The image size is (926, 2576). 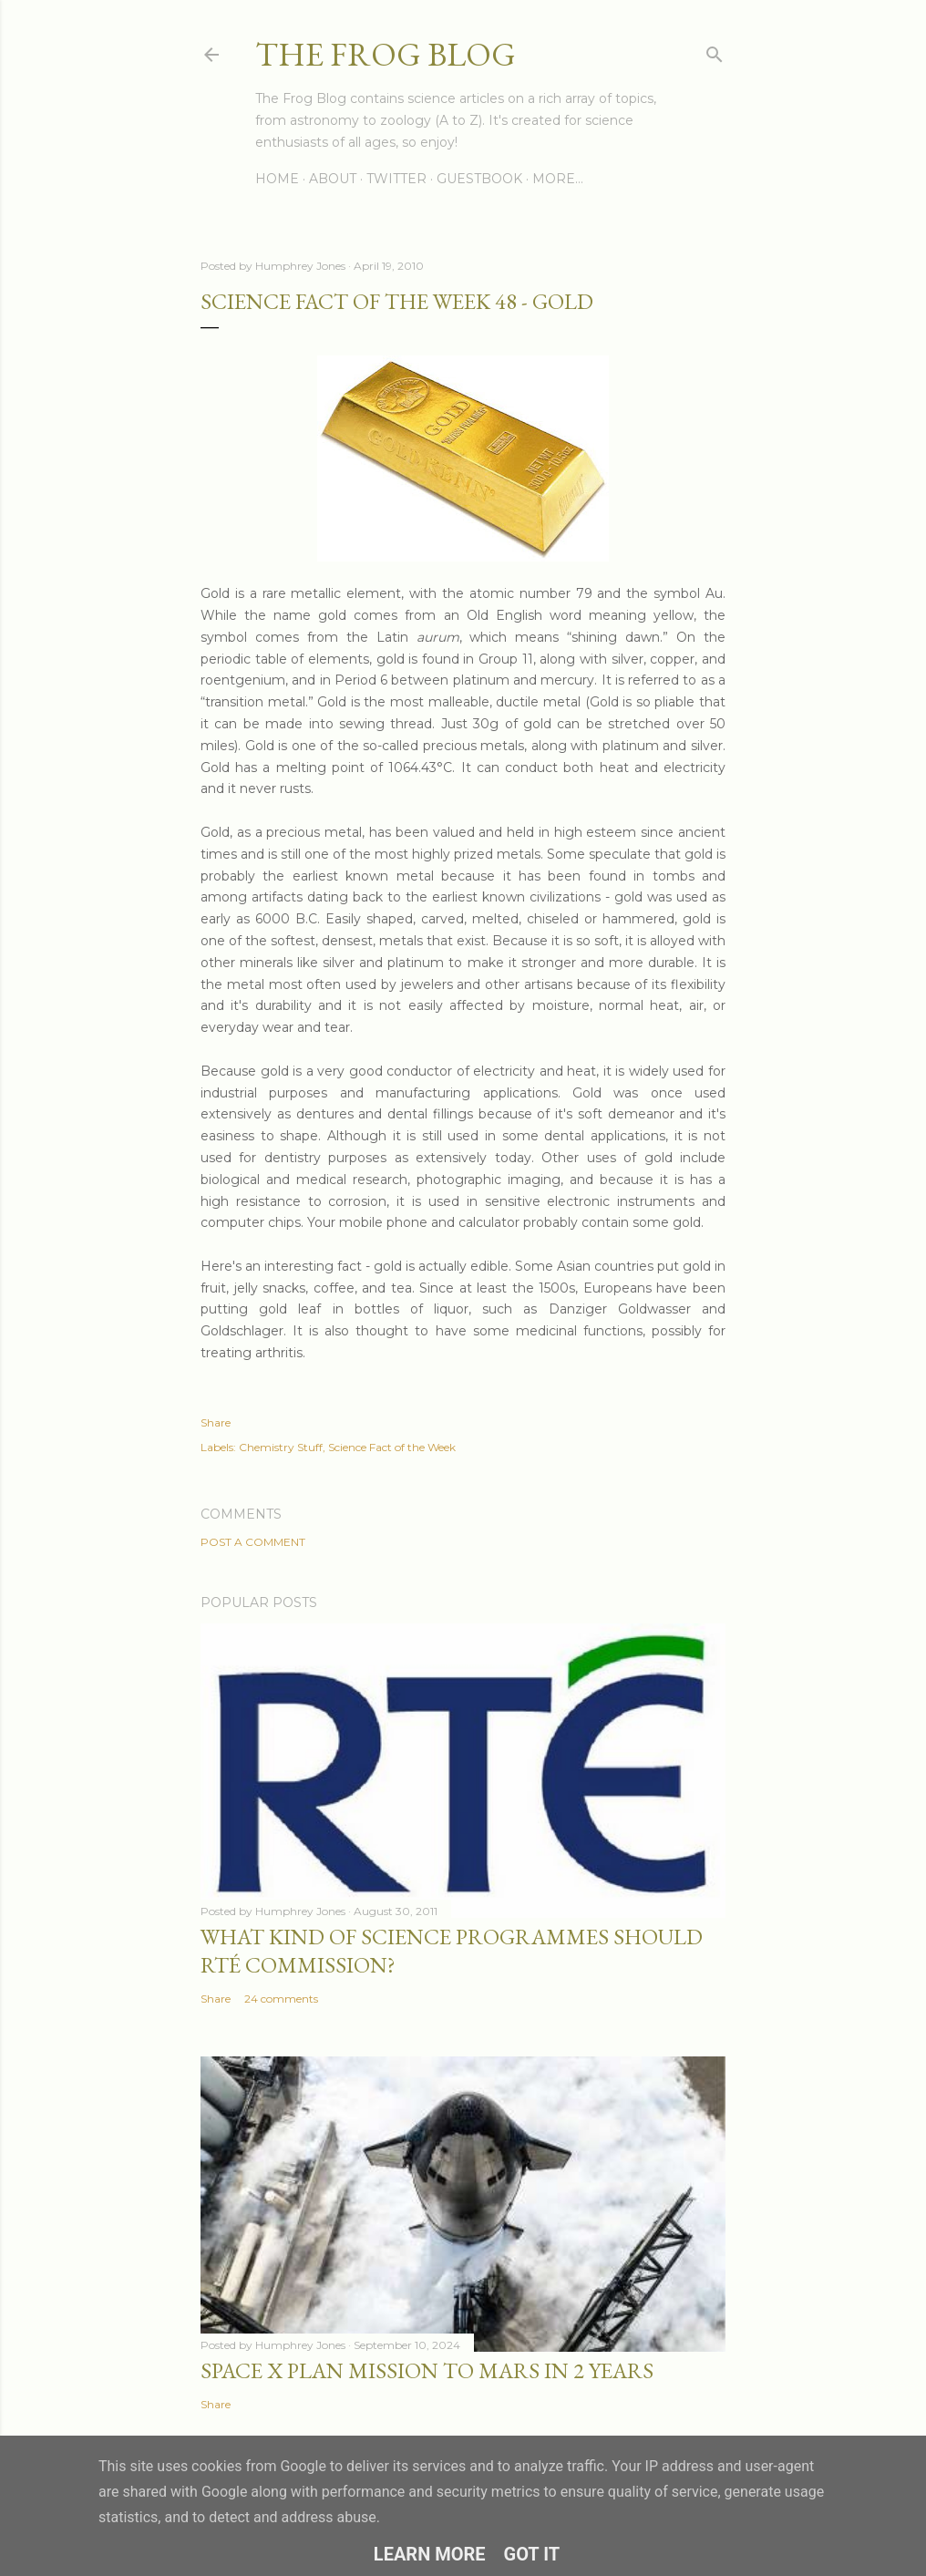 I want to click on Share [button], so click(x=216, y=1422).